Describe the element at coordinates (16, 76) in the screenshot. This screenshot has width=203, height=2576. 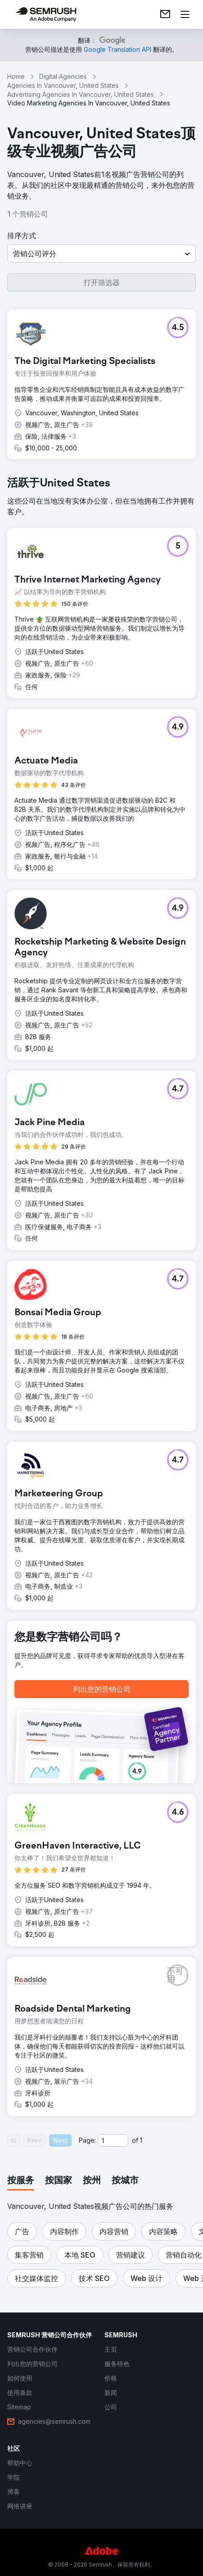
I see `Home` at that location.